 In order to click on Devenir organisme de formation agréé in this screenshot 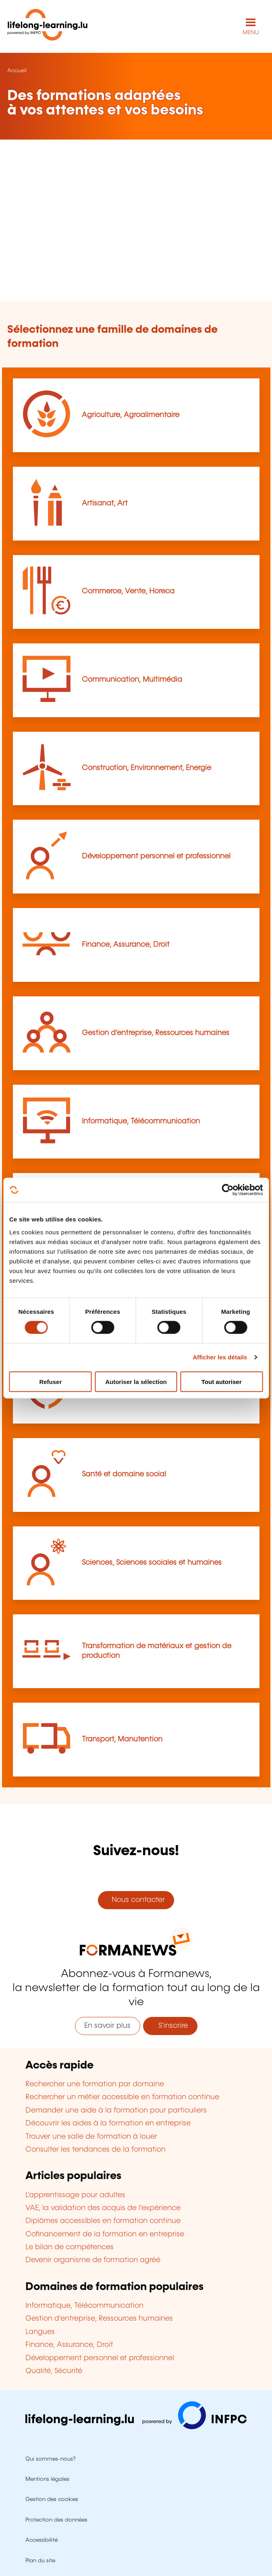, I will do `click(92, 2260)`.